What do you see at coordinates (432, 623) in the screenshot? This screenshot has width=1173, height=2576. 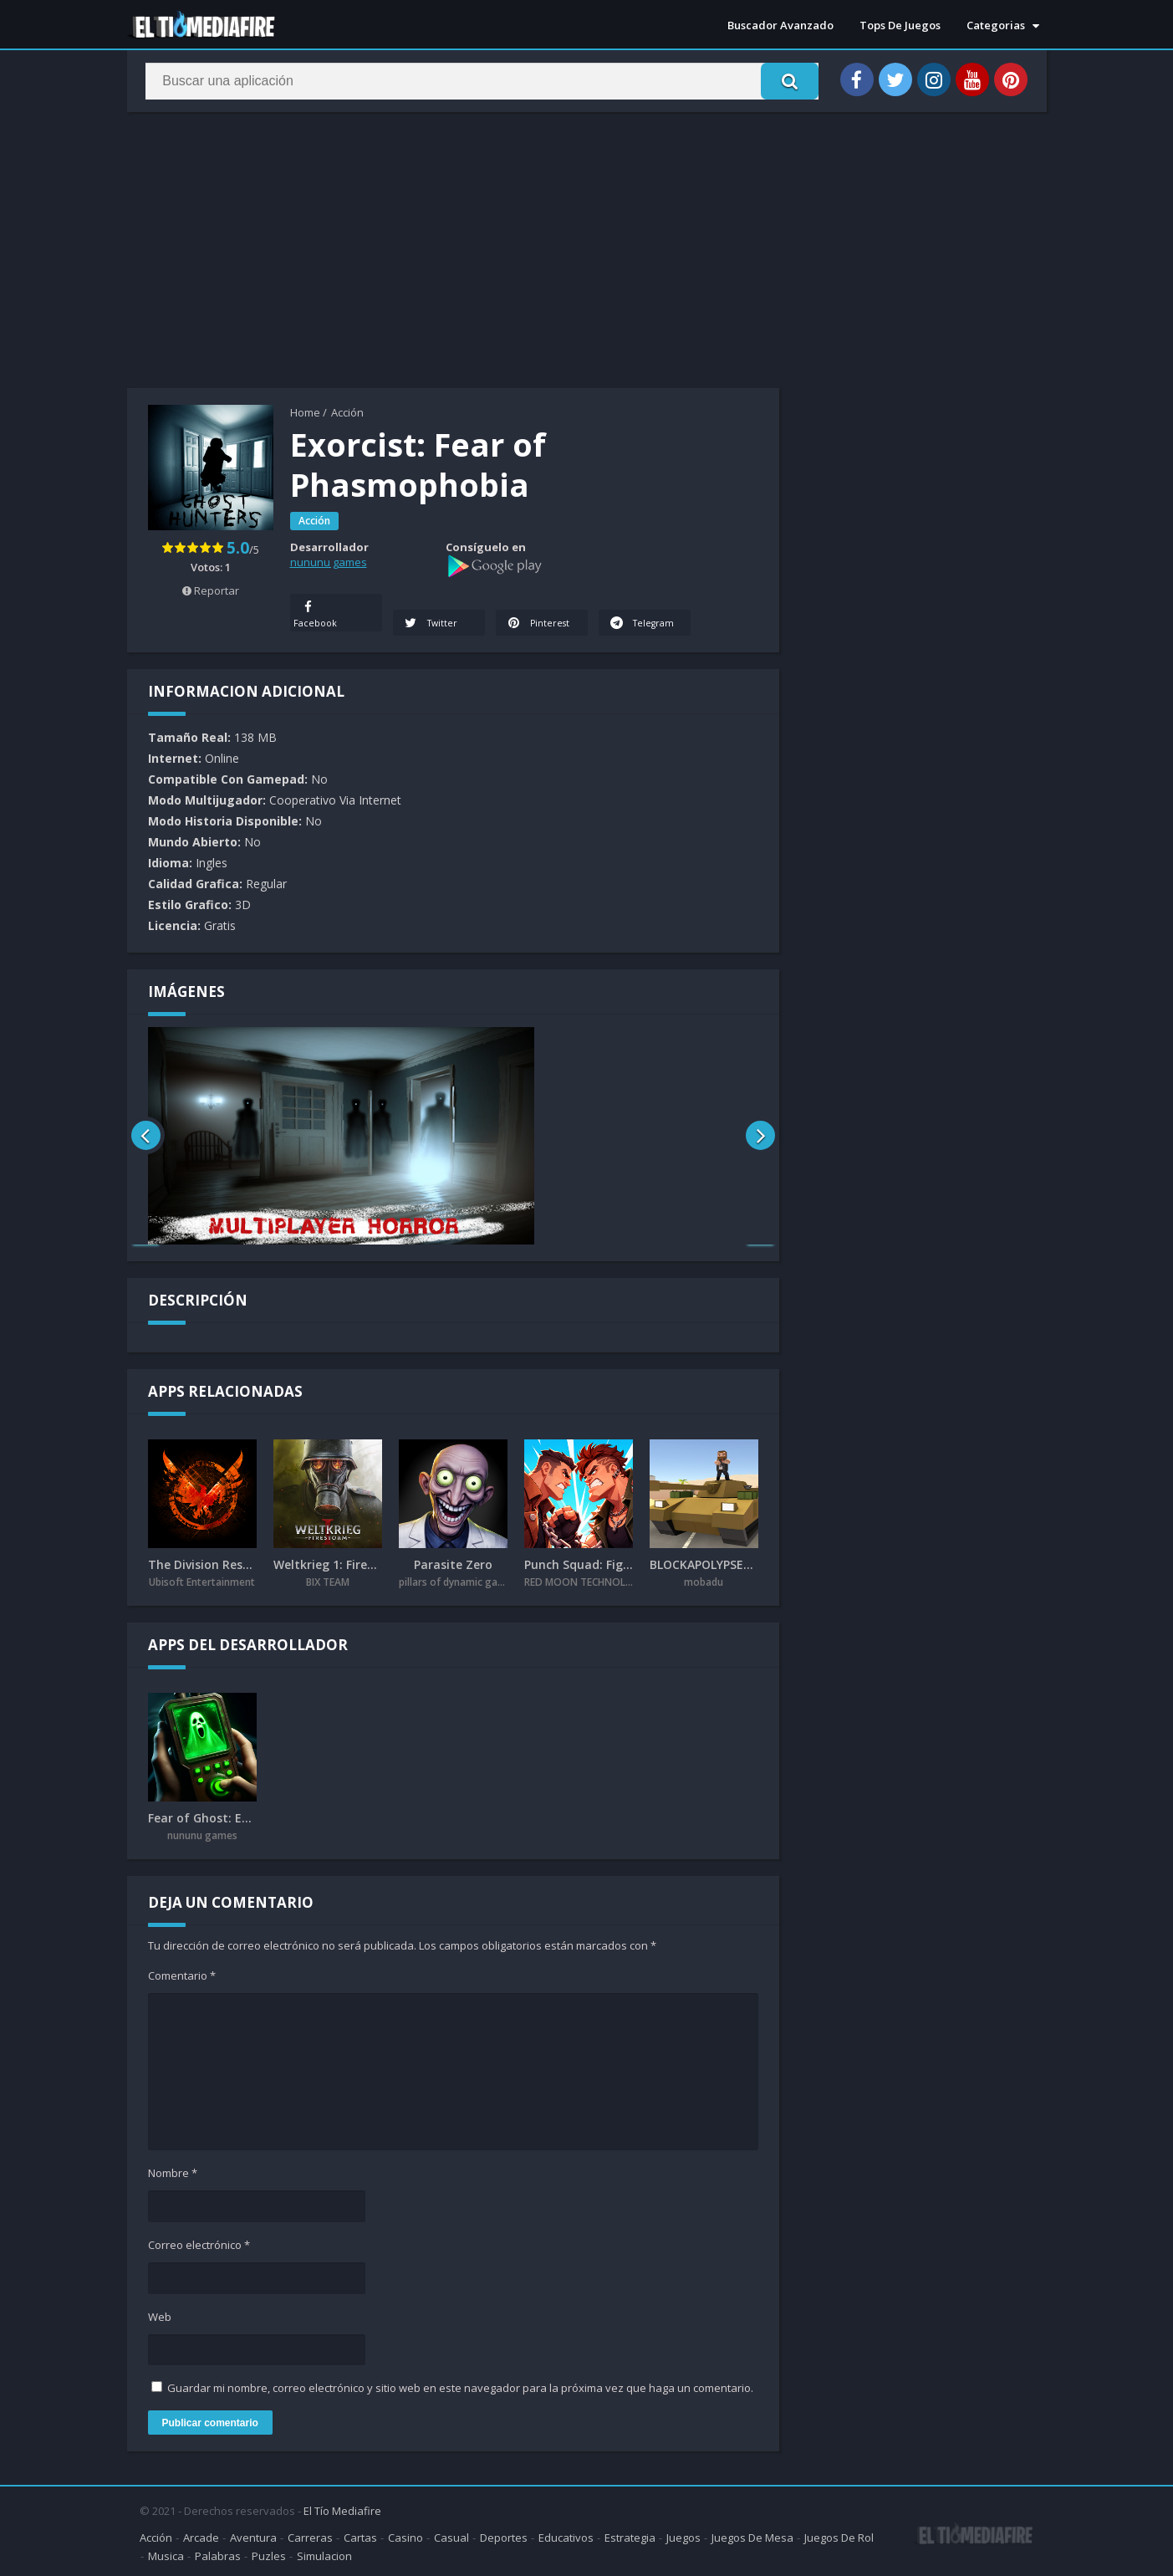 I see `Twitter` at bounding box center [432, 623].